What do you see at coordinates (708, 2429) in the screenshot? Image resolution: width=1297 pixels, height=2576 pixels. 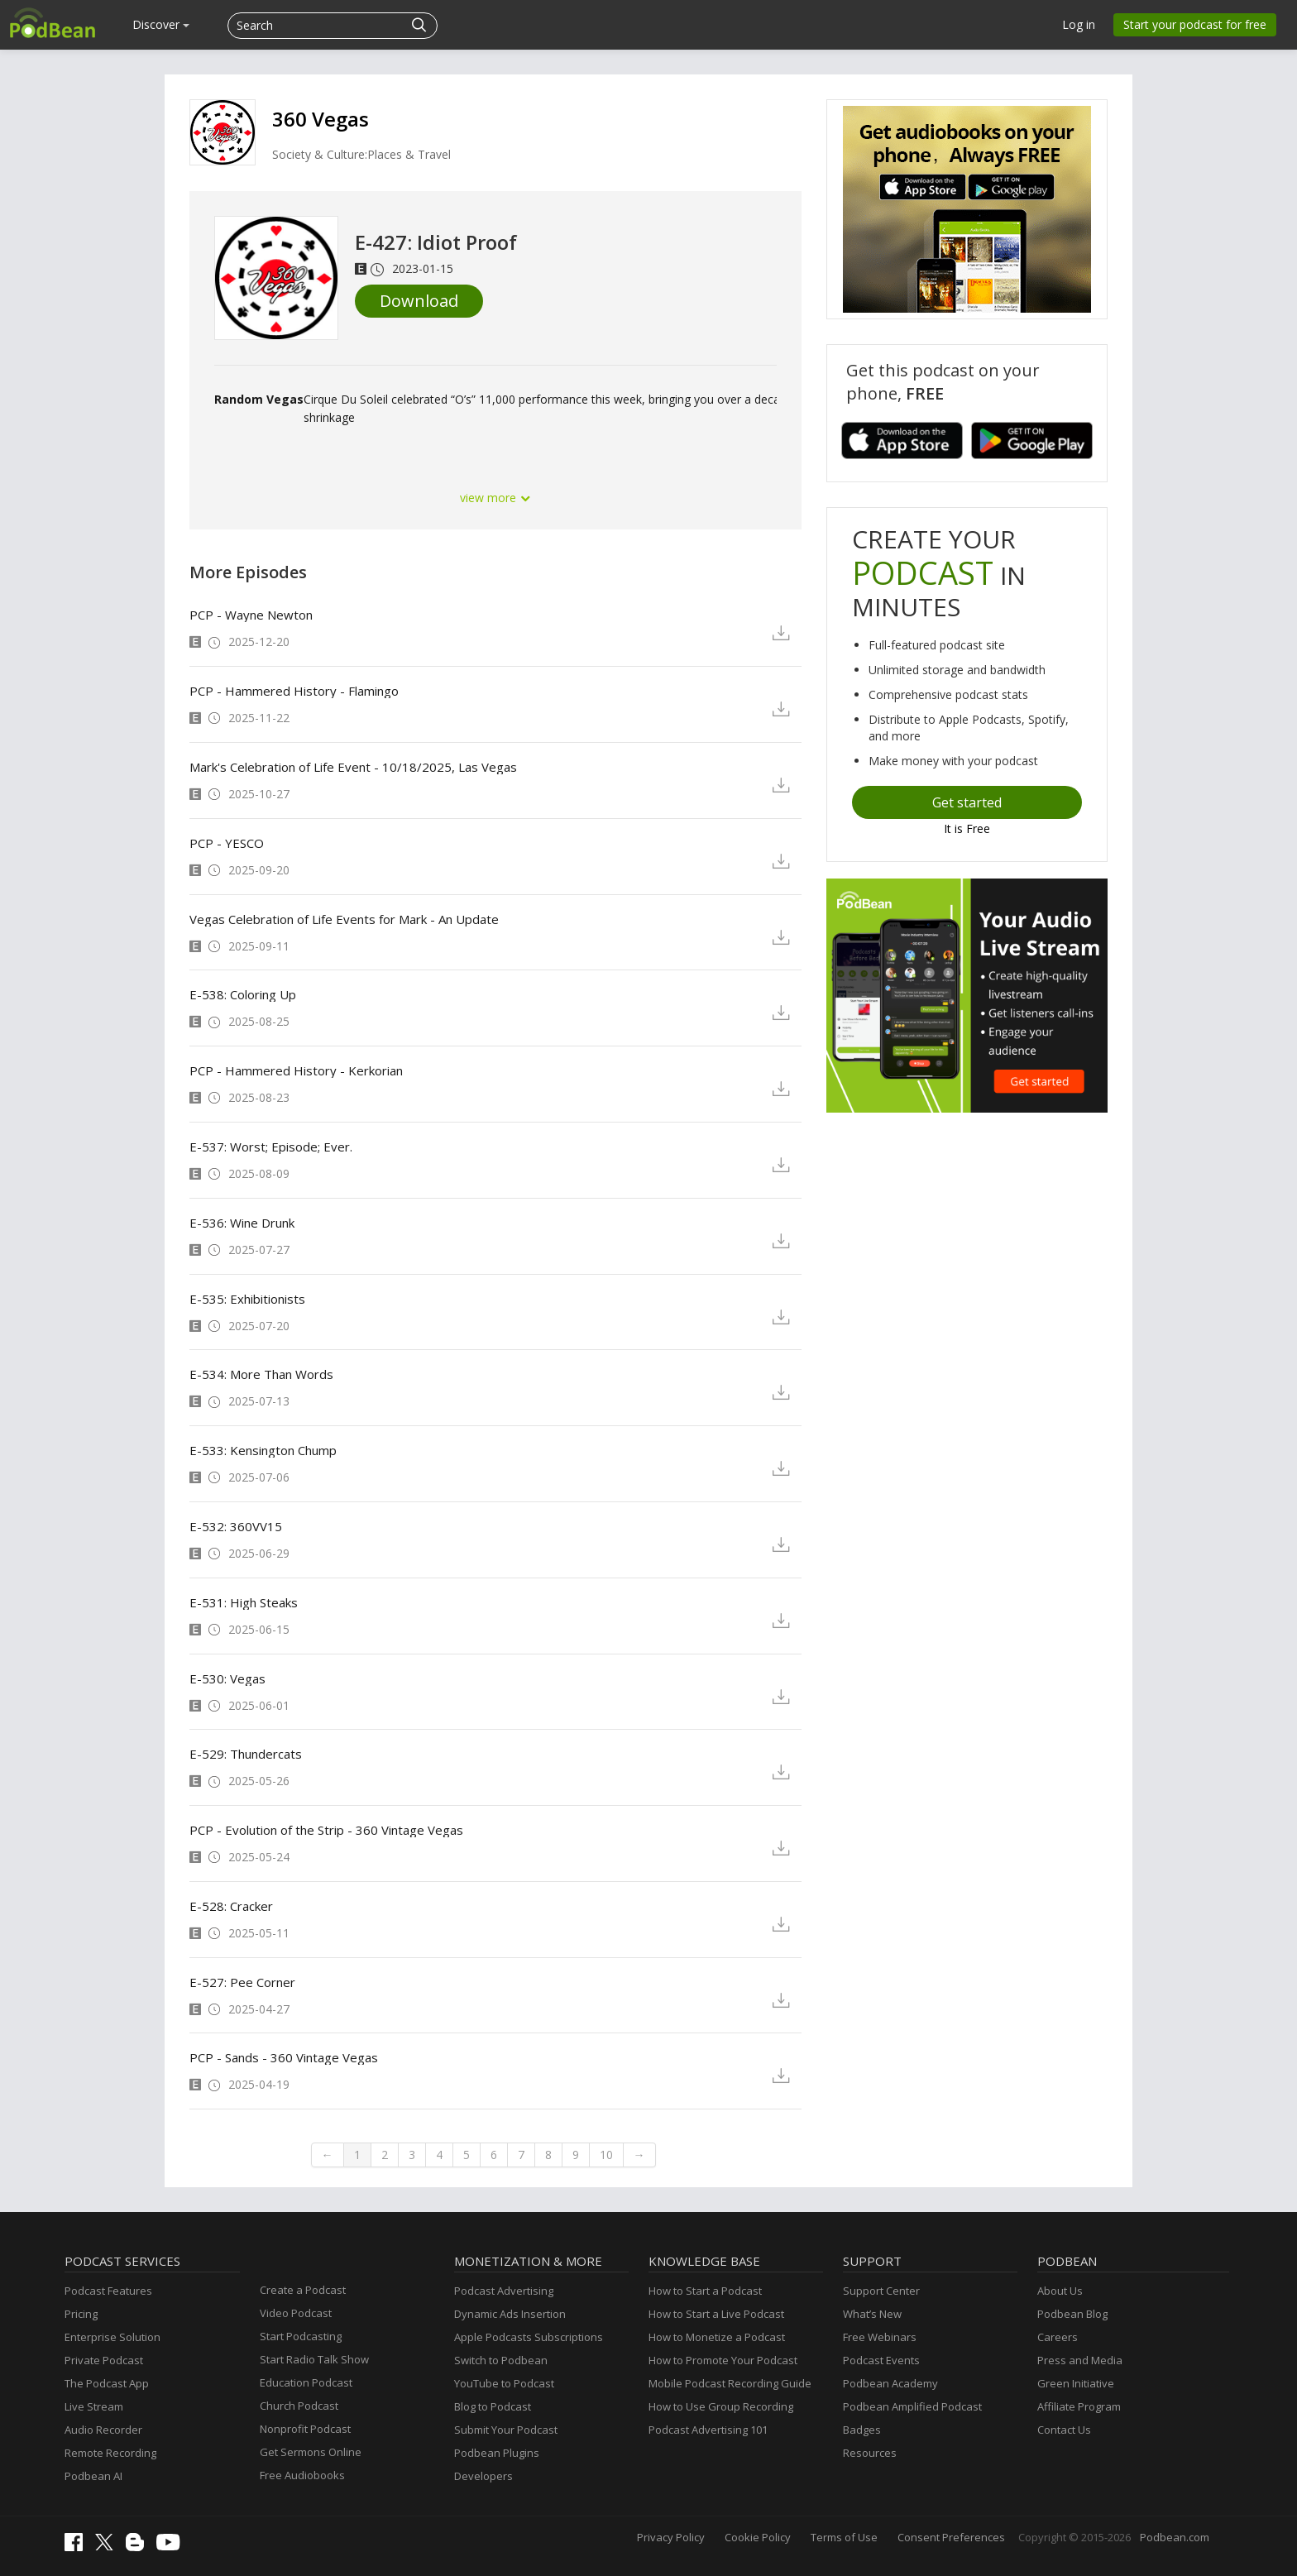 I see `Podcast Advertising 101` at bounding box center [708, 2429].